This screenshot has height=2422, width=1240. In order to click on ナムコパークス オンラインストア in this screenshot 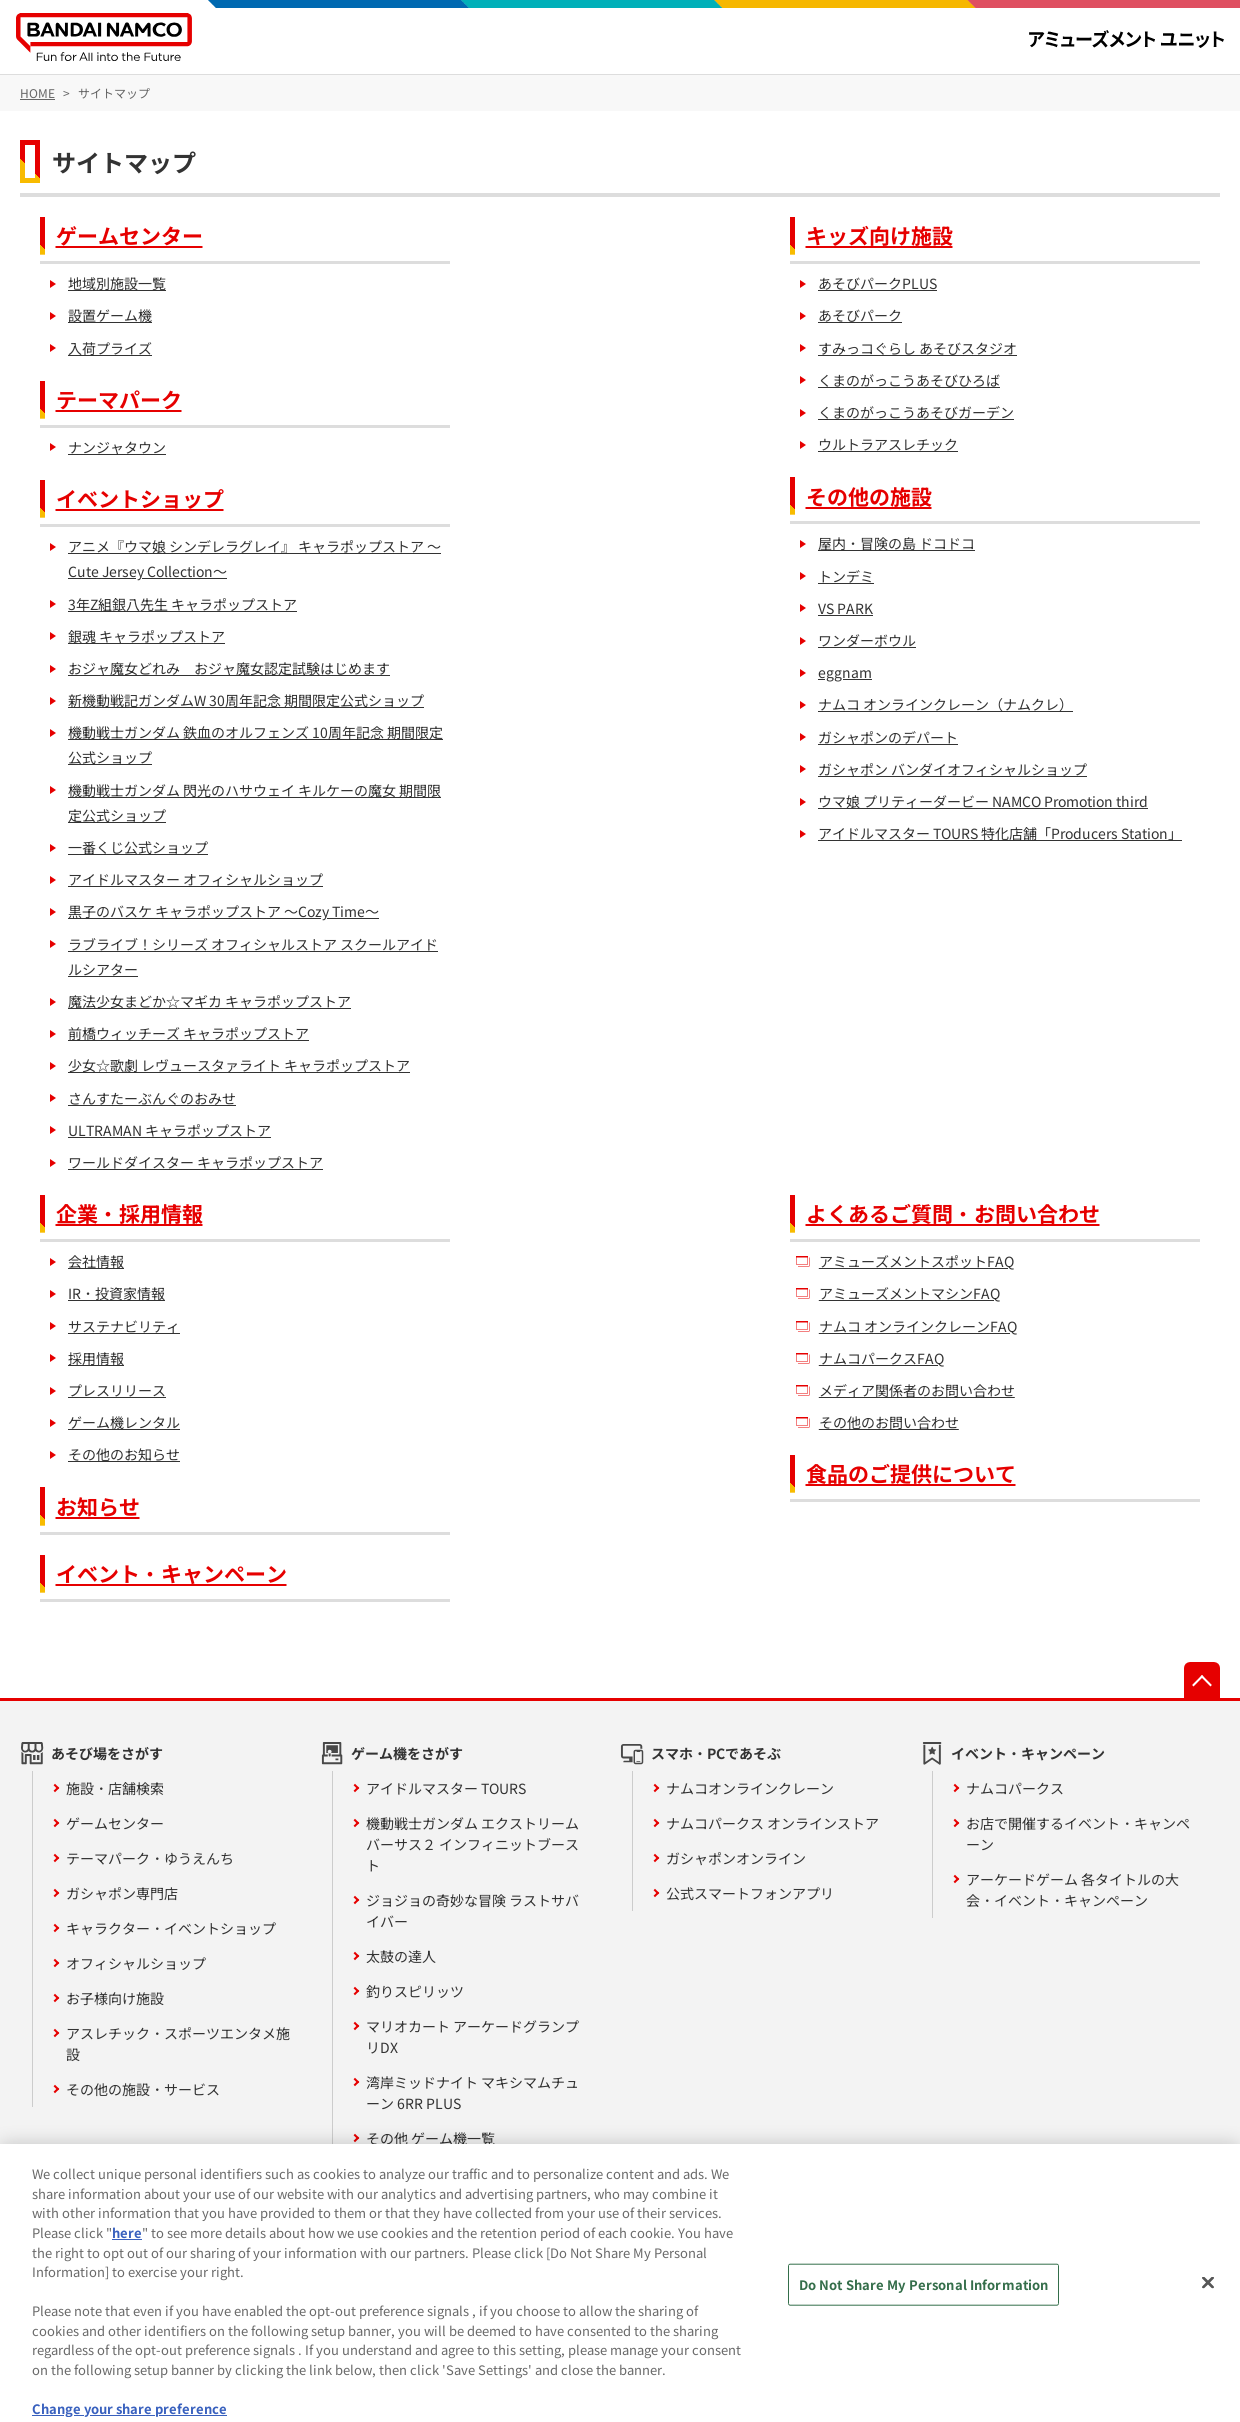, I will do `click(772, 1823)`.